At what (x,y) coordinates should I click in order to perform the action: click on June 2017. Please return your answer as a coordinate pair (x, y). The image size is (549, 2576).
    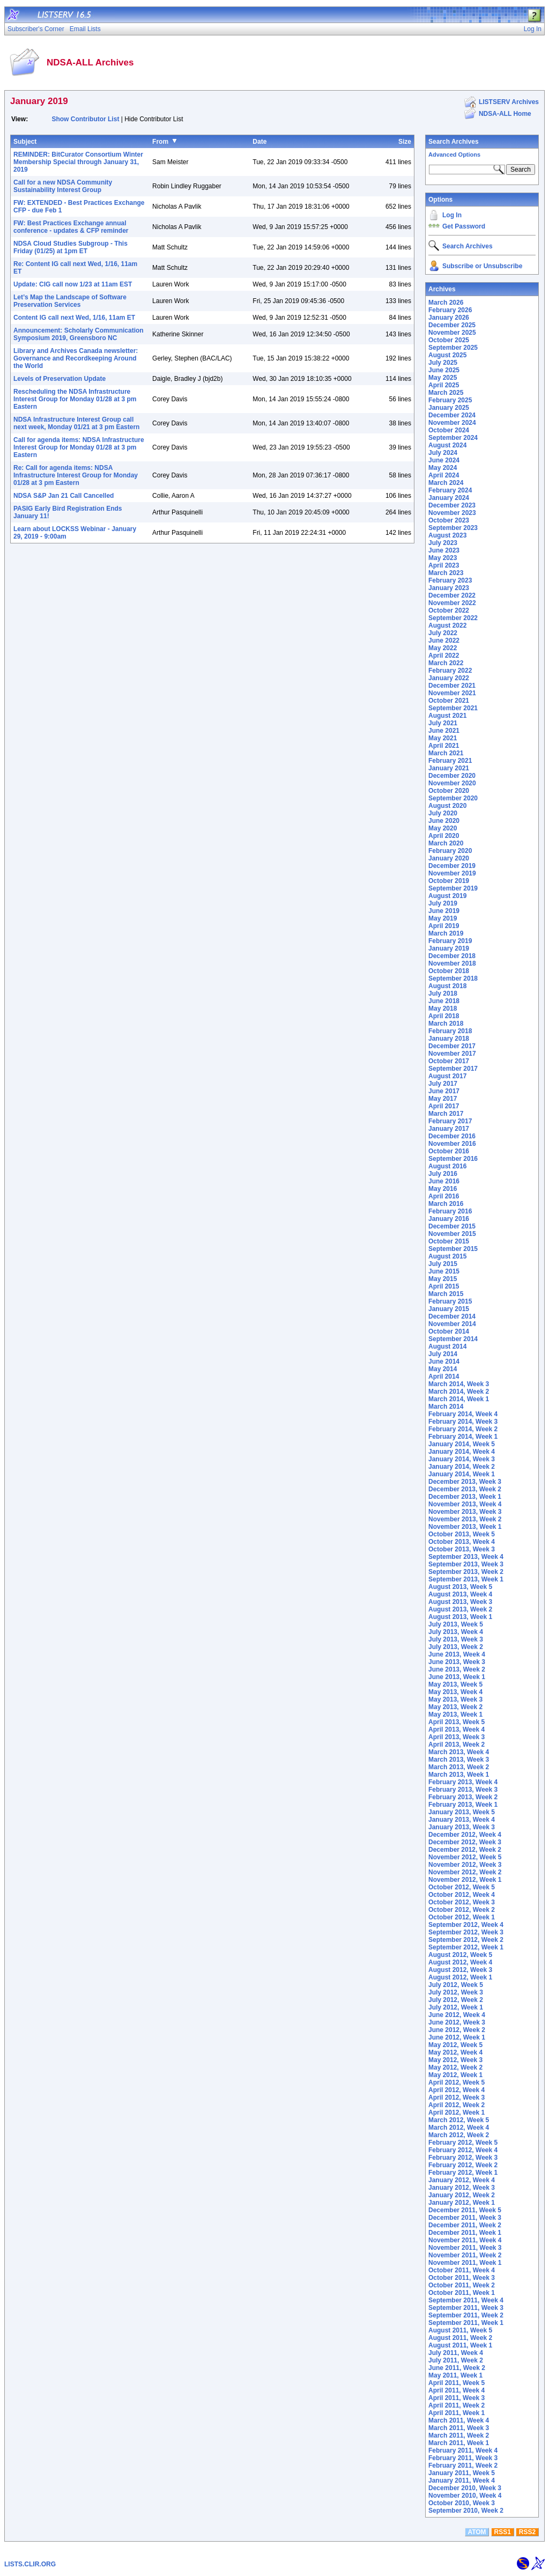
    Looking at the image, I should click on (443, 1091).